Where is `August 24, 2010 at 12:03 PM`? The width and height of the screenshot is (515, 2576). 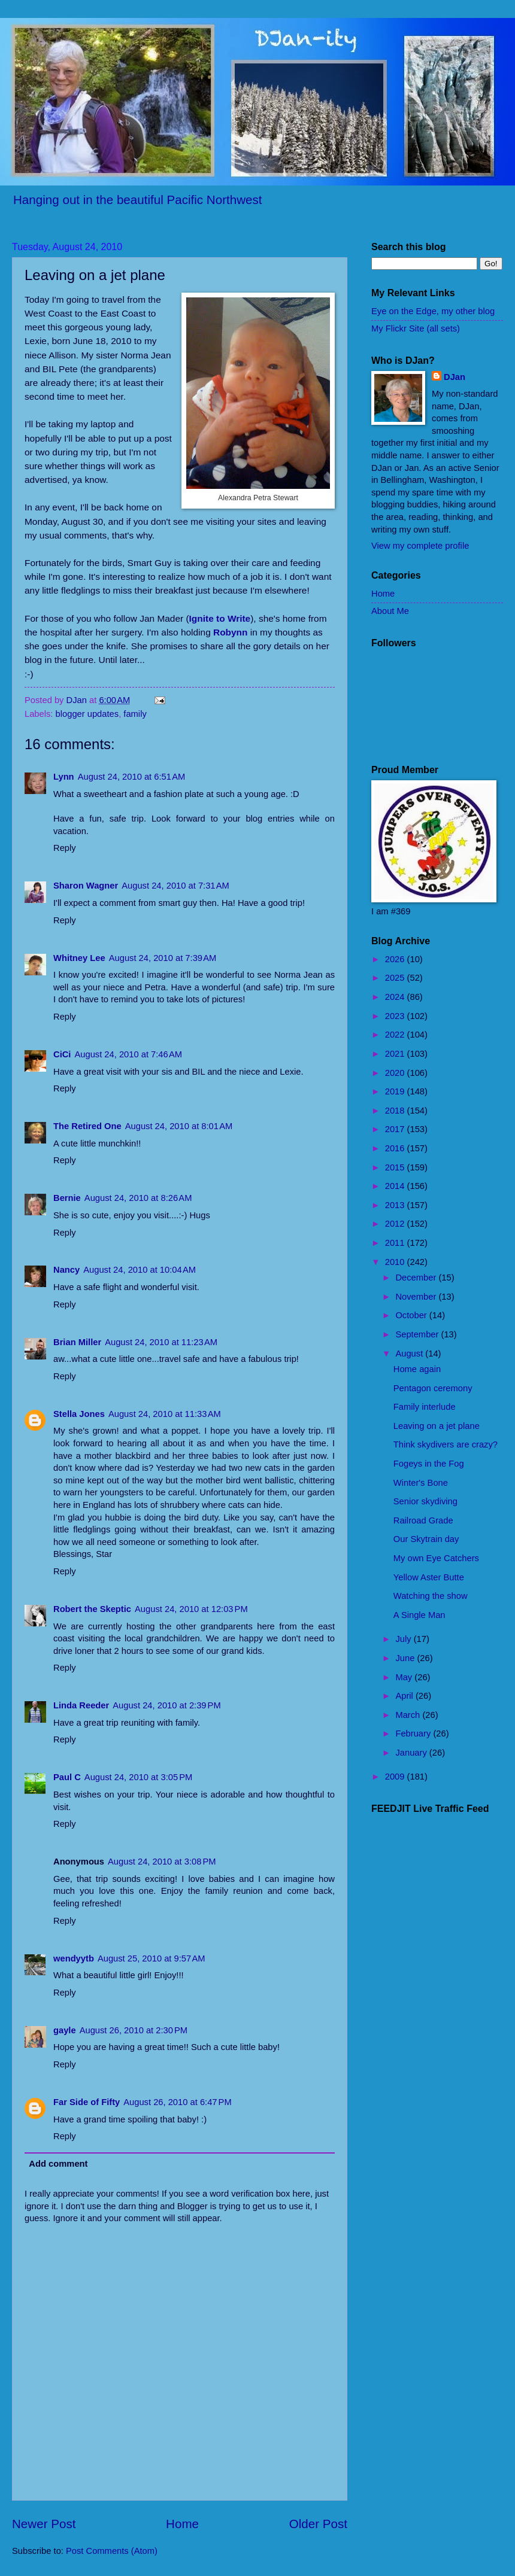 August 24, 2010 at 12:03 PM is located at coordinates (191, 1609).